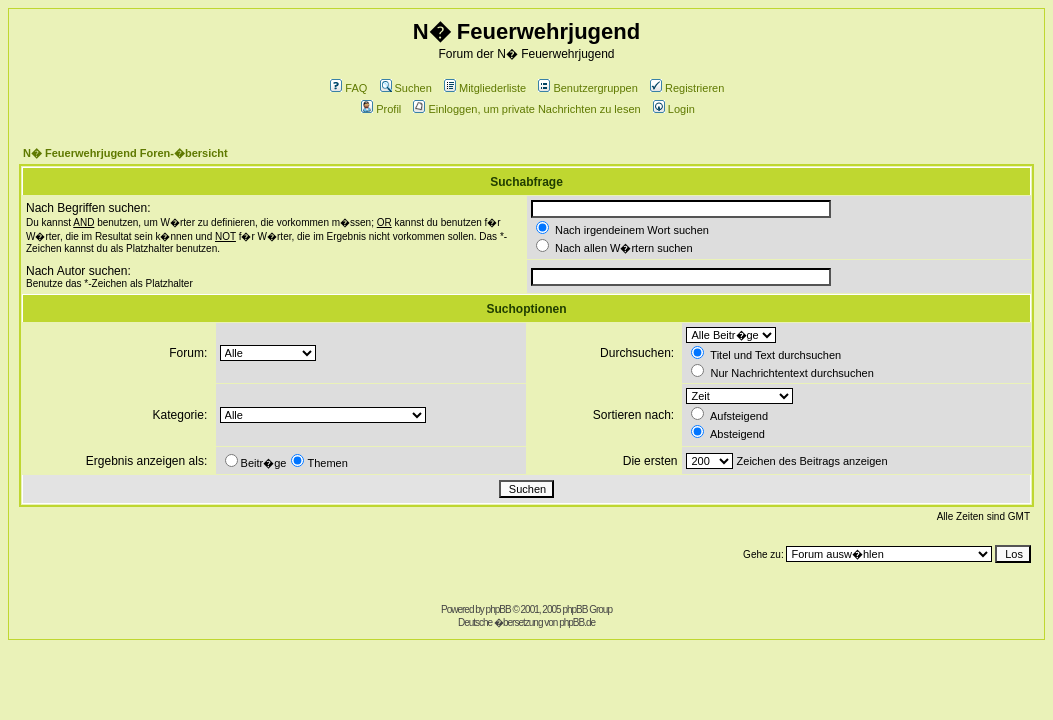 The image size is (1053, 720). I want to click on Suchen, so click(406, 88).